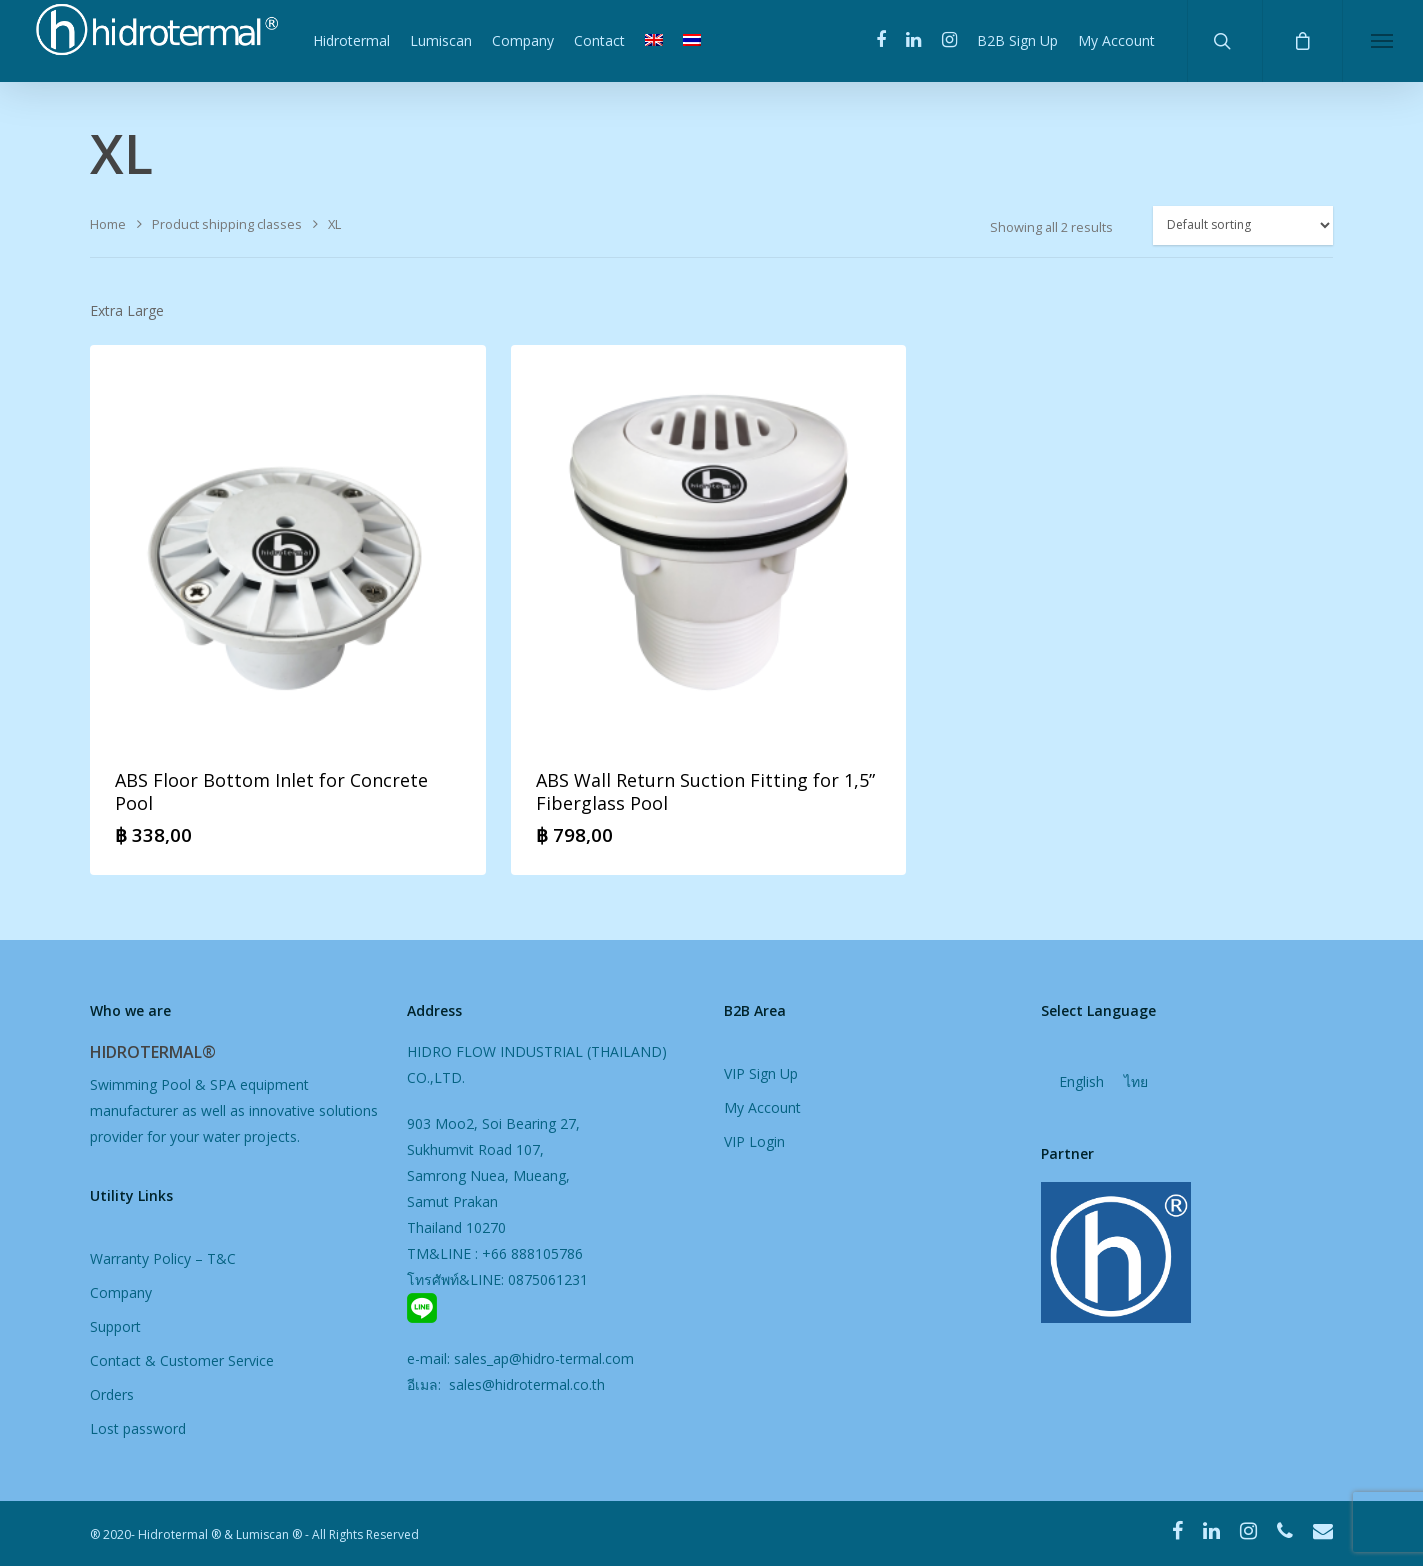 This screenshot has height=1566, width=1423. I want to click on [menuitem], so click(654, 41).